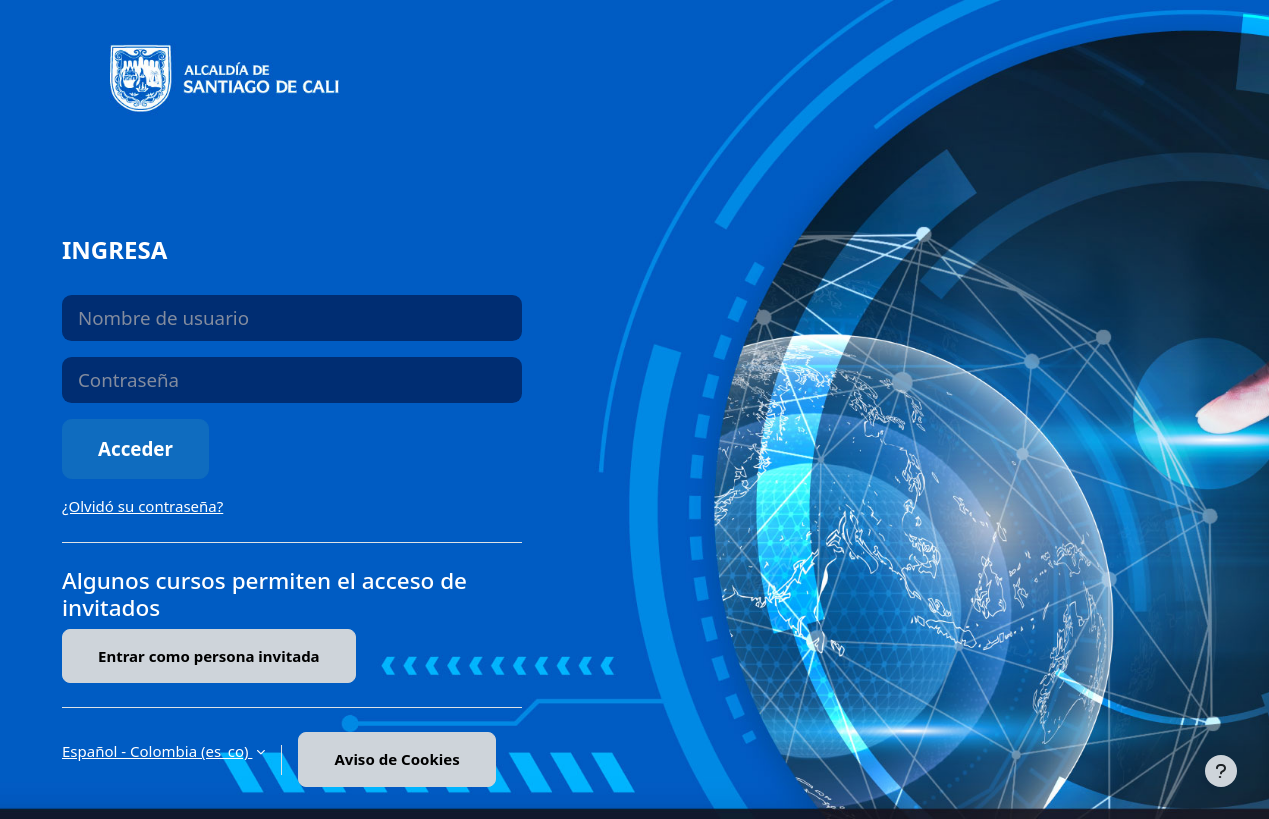 This screenshot has height=819, width=1269. I want to click on Entrar como persona invitada, so click(209, 656).